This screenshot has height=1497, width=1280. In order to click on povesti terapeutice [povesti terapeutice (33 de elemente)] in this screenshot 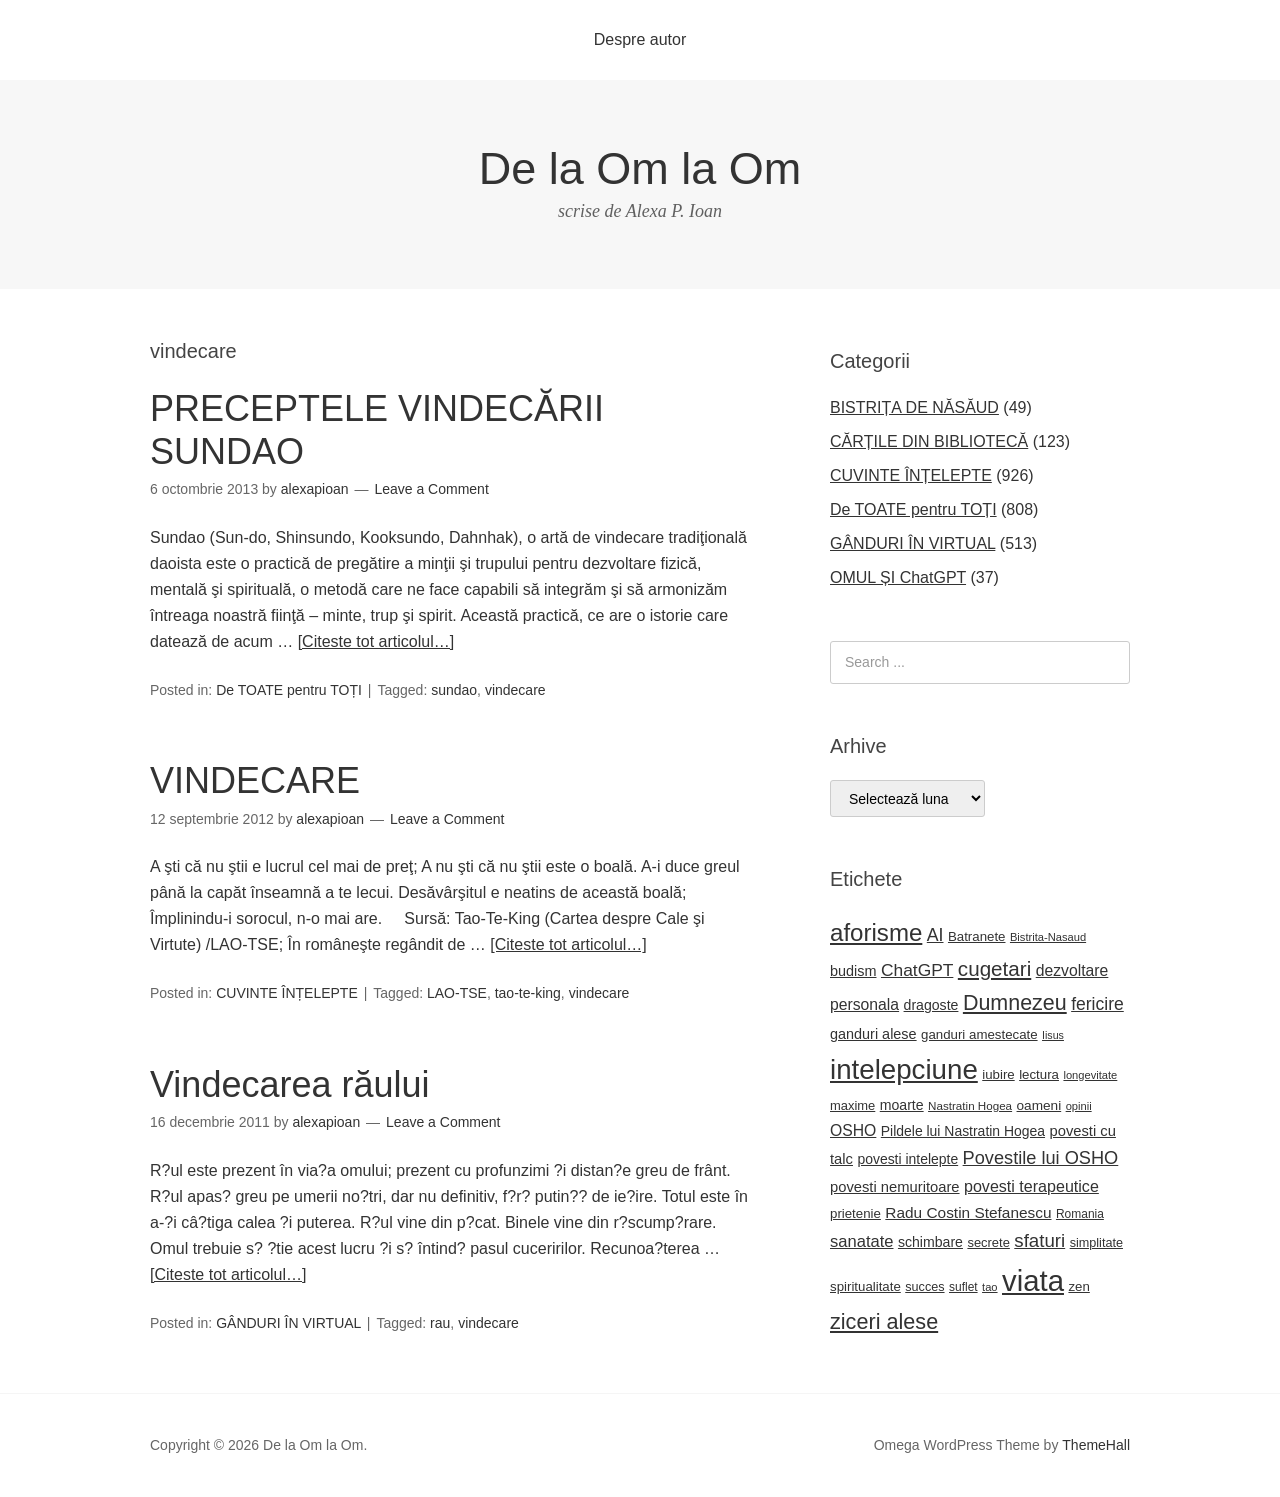, I will do `click(1031, 1186)`.